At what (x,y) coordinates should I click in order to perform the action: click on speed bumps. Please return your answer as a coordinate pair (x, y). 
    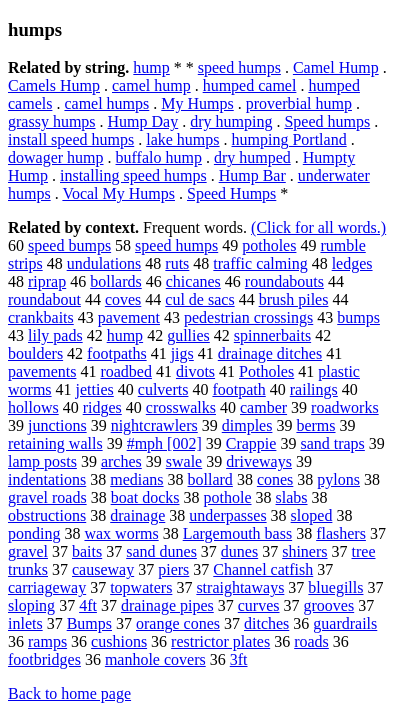
    Looking at the image, I should click on (69, 245).